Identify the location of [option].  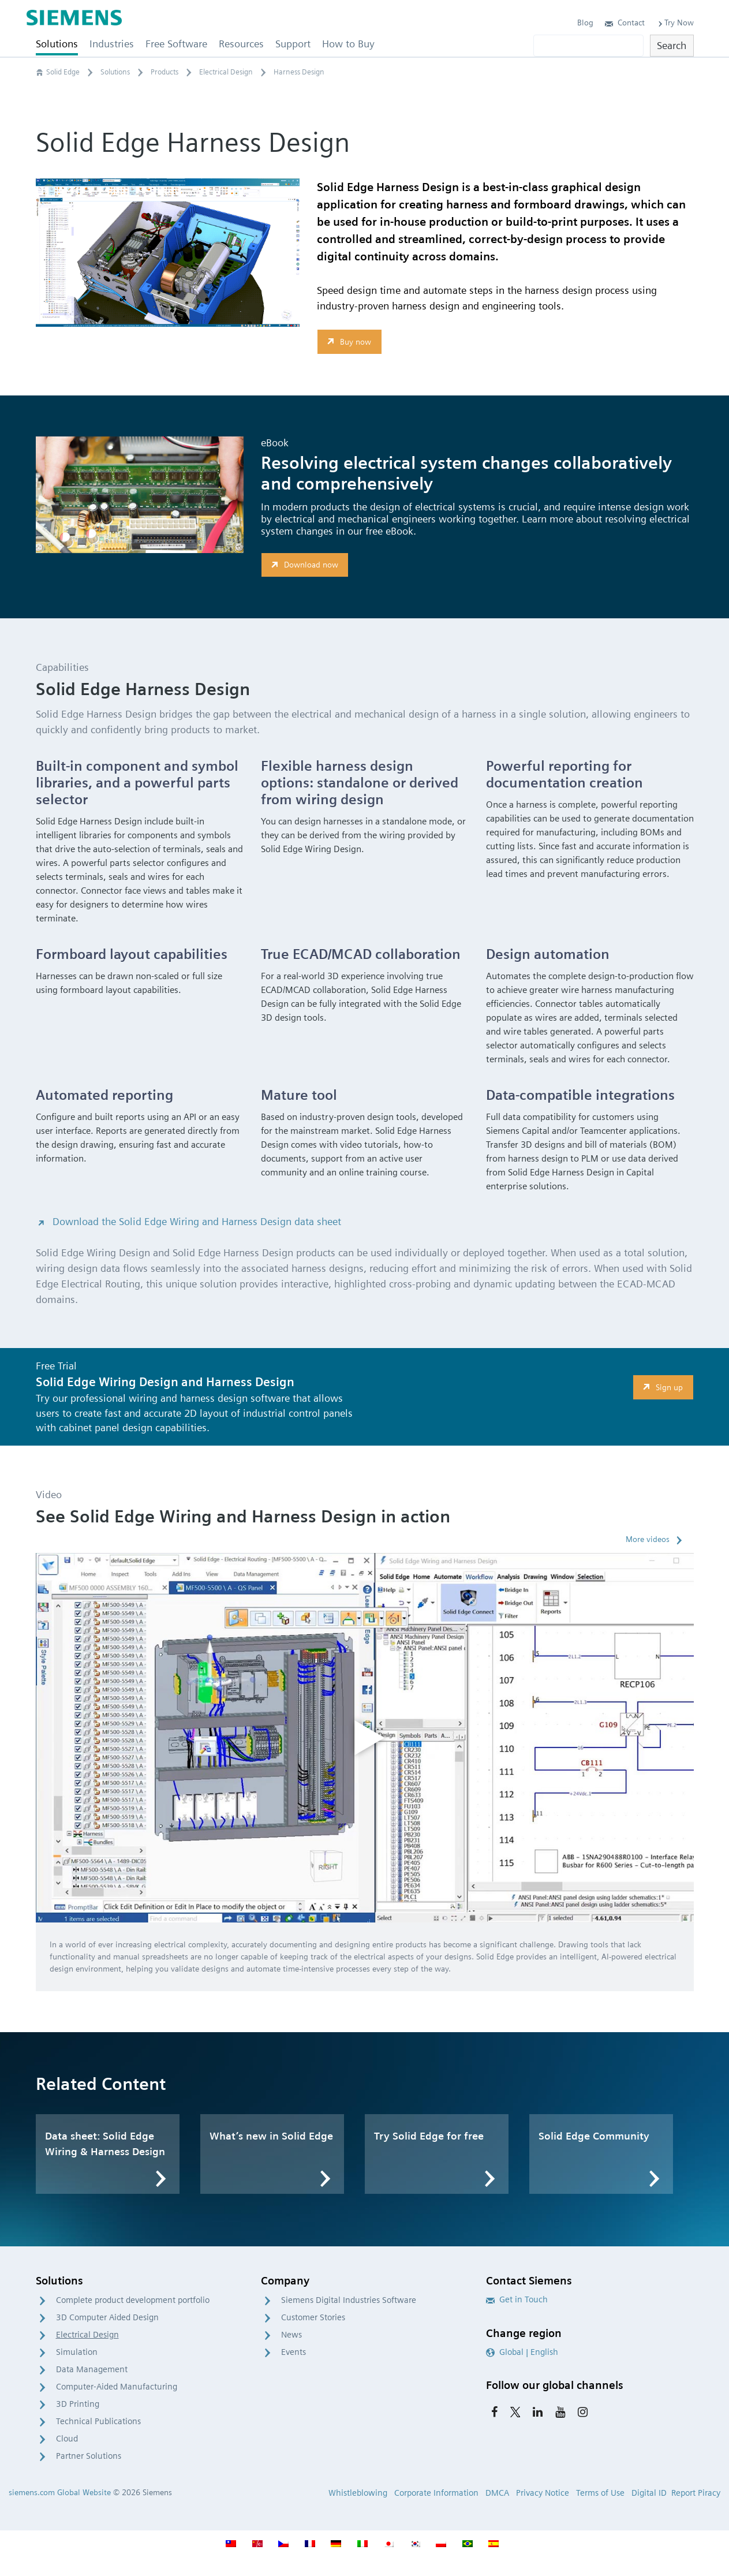
(365, 1737).